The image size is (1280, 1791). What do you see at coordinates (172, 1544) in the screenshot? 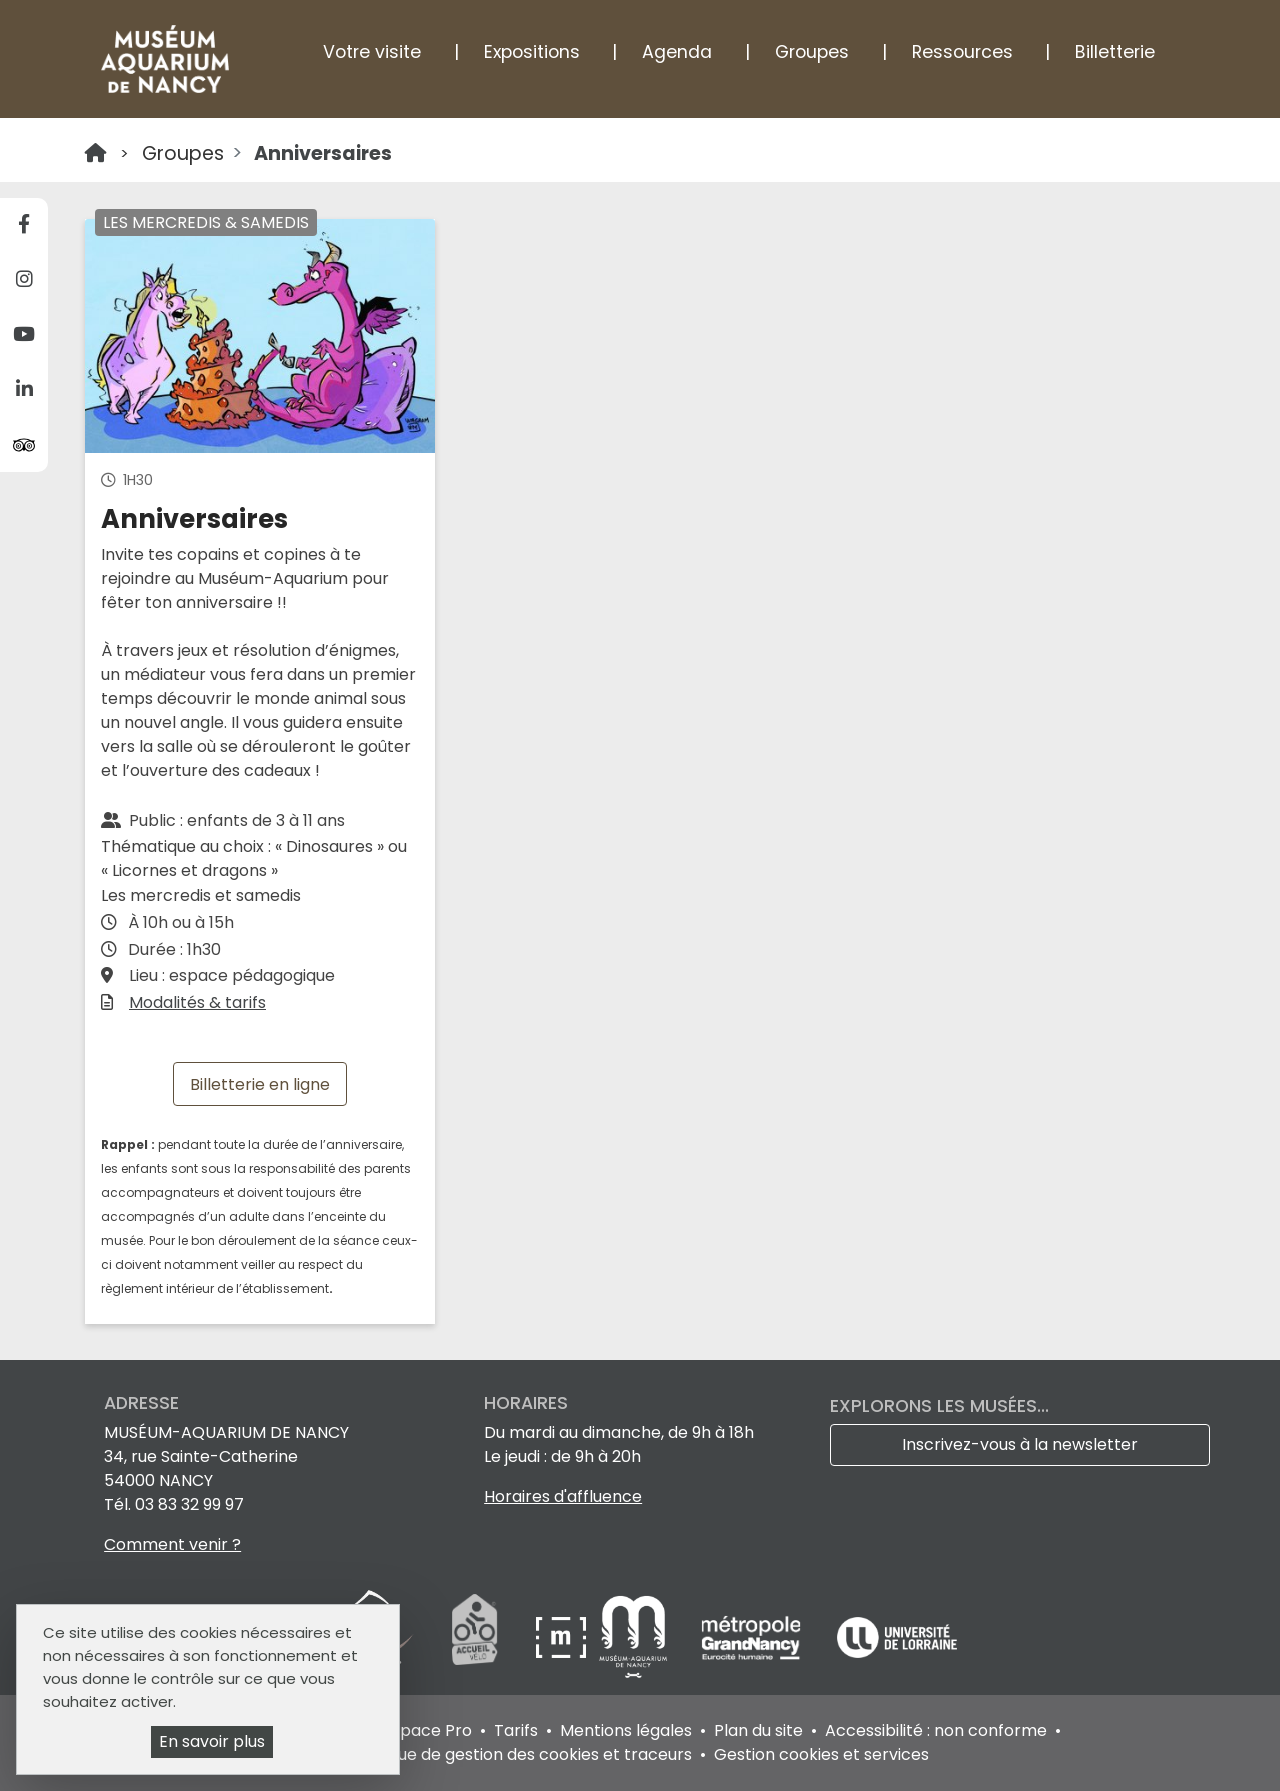
I see `Comment venir ?` at bounding box center [172, 1544].